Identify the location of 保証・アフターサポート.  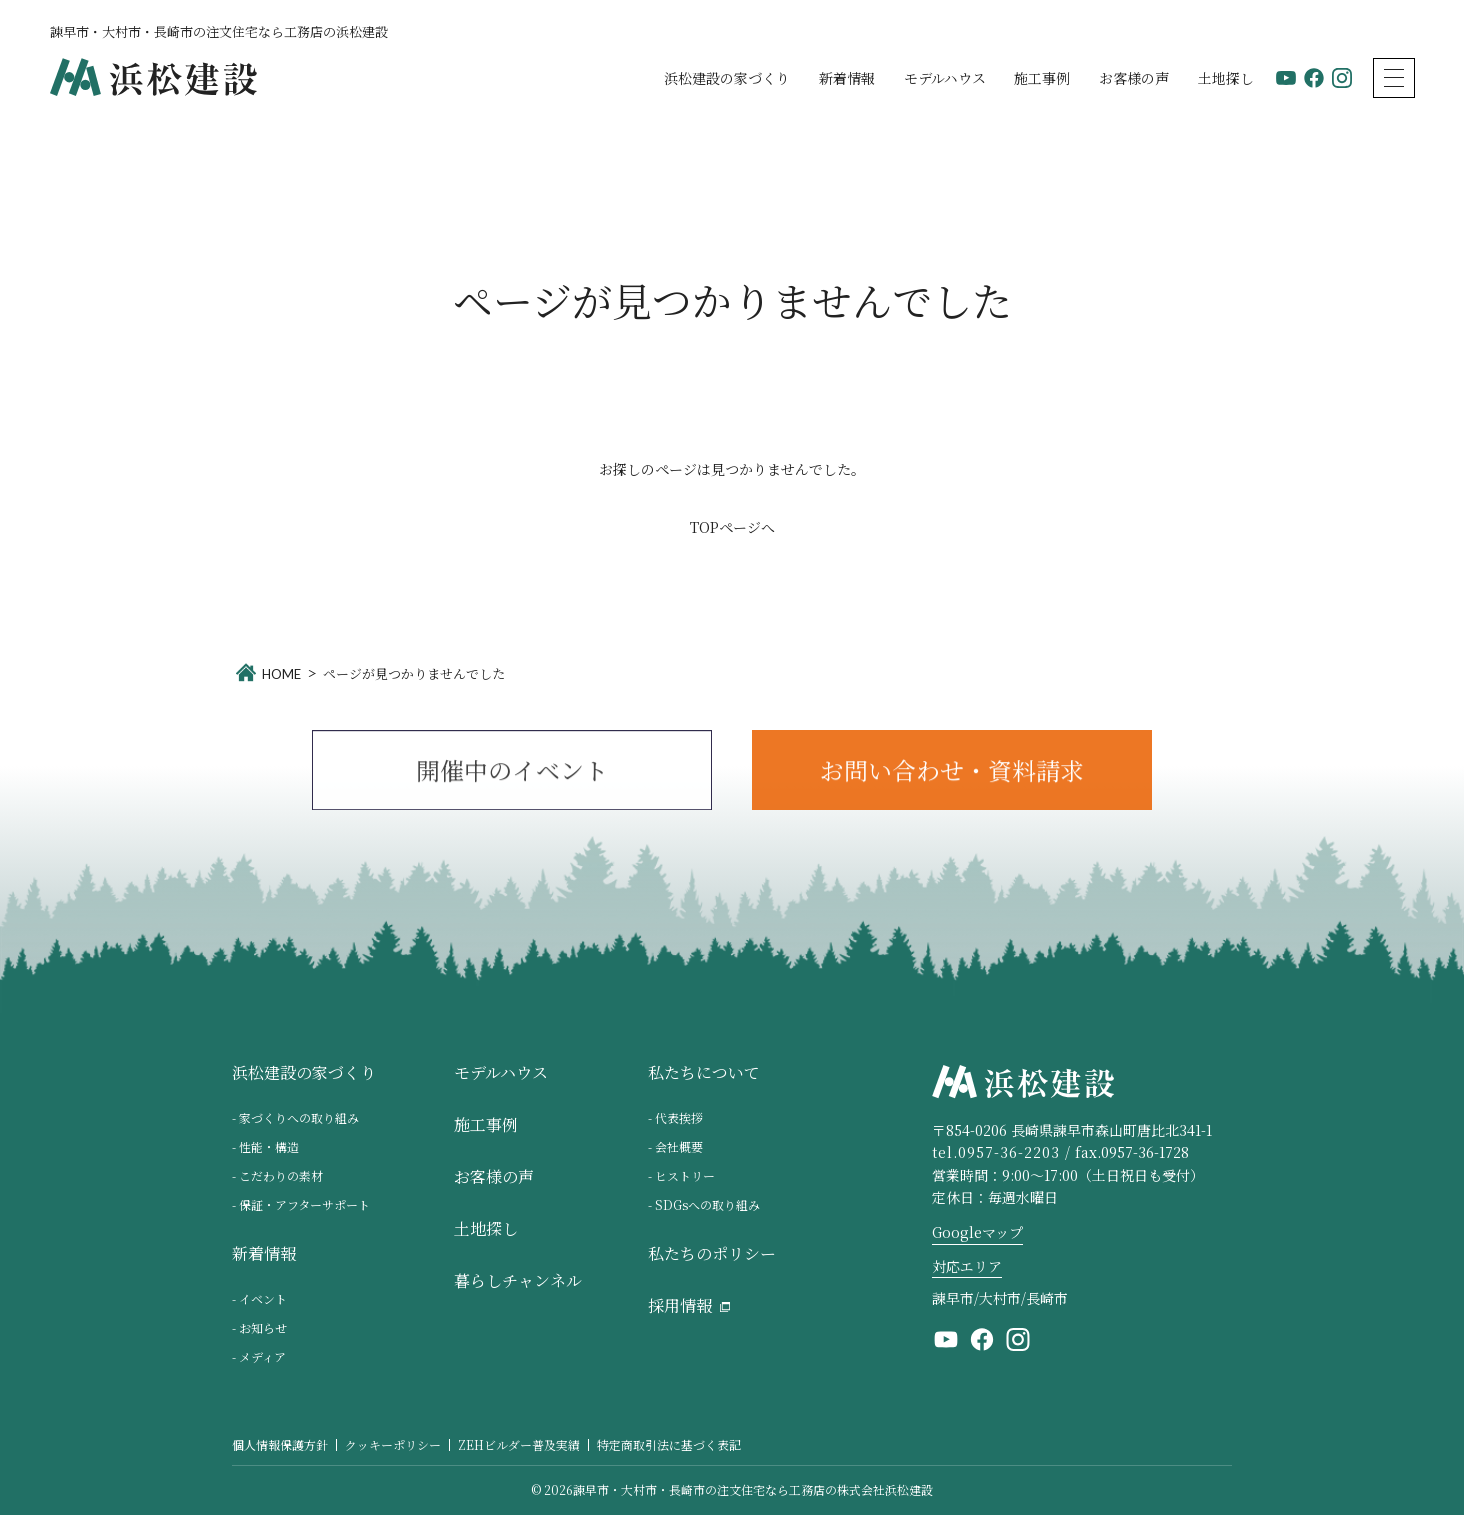
(304, 1204).